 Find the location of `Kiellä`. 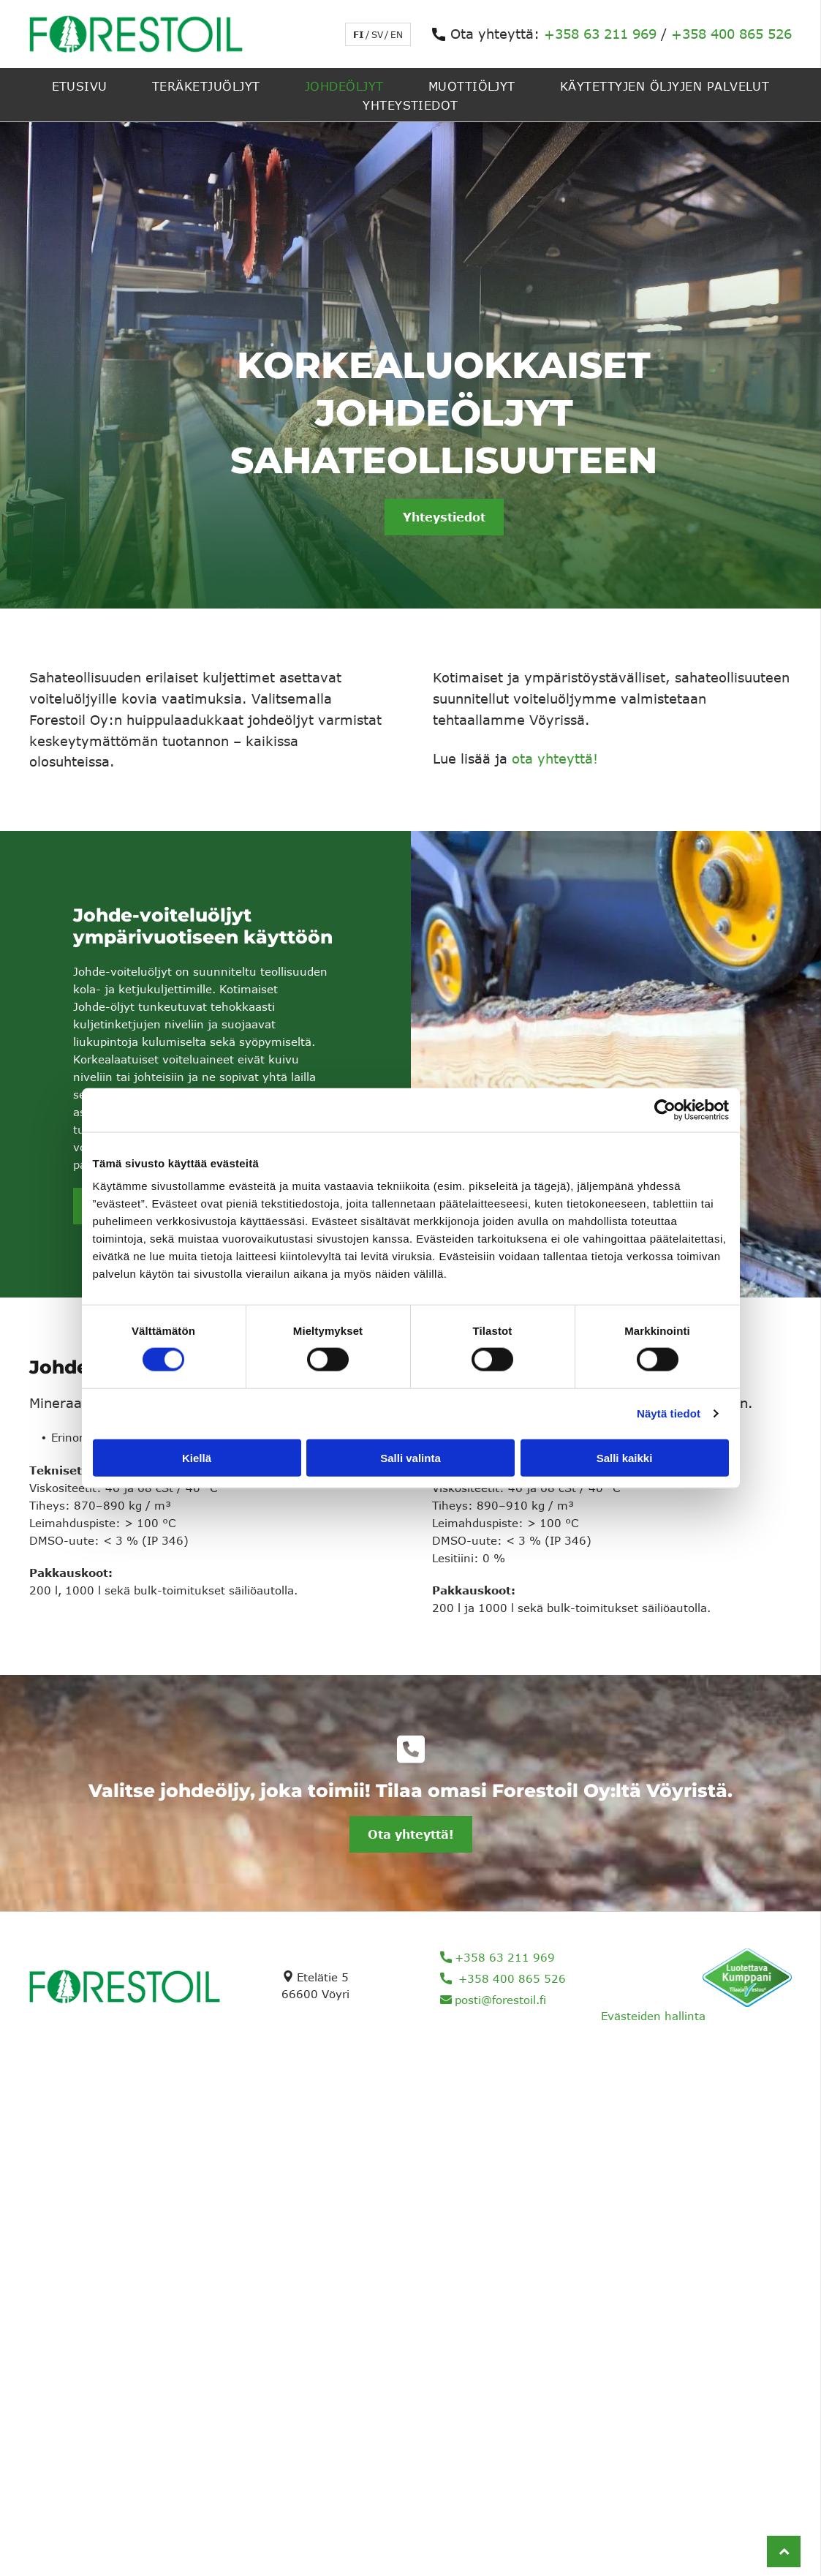

Kiellä is located at coordinates (196, 1457).